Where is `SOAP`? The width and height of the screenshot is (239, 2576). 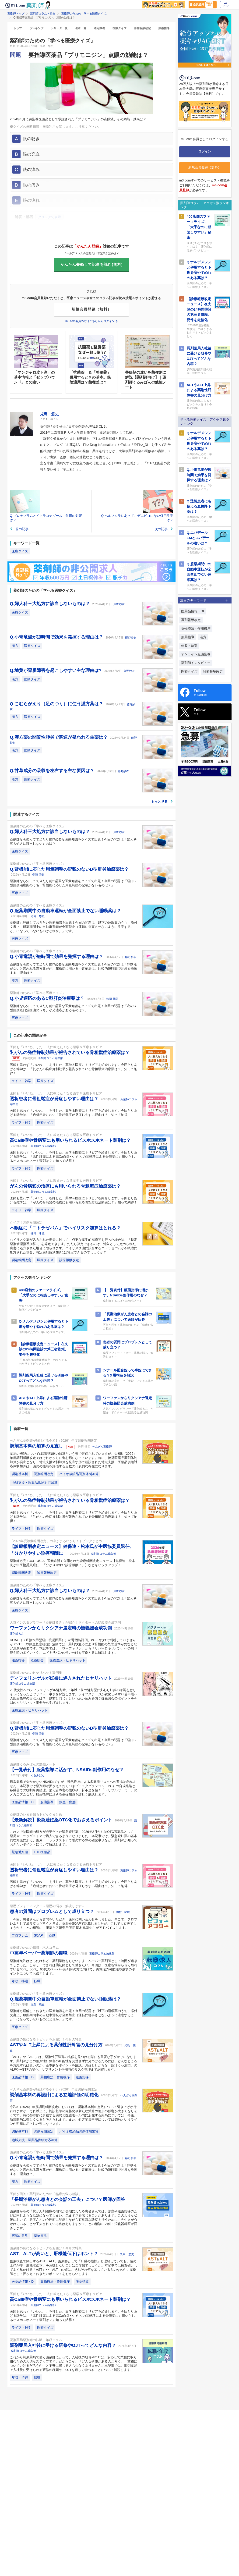
SOAP is located at coordinates (38, 1935).